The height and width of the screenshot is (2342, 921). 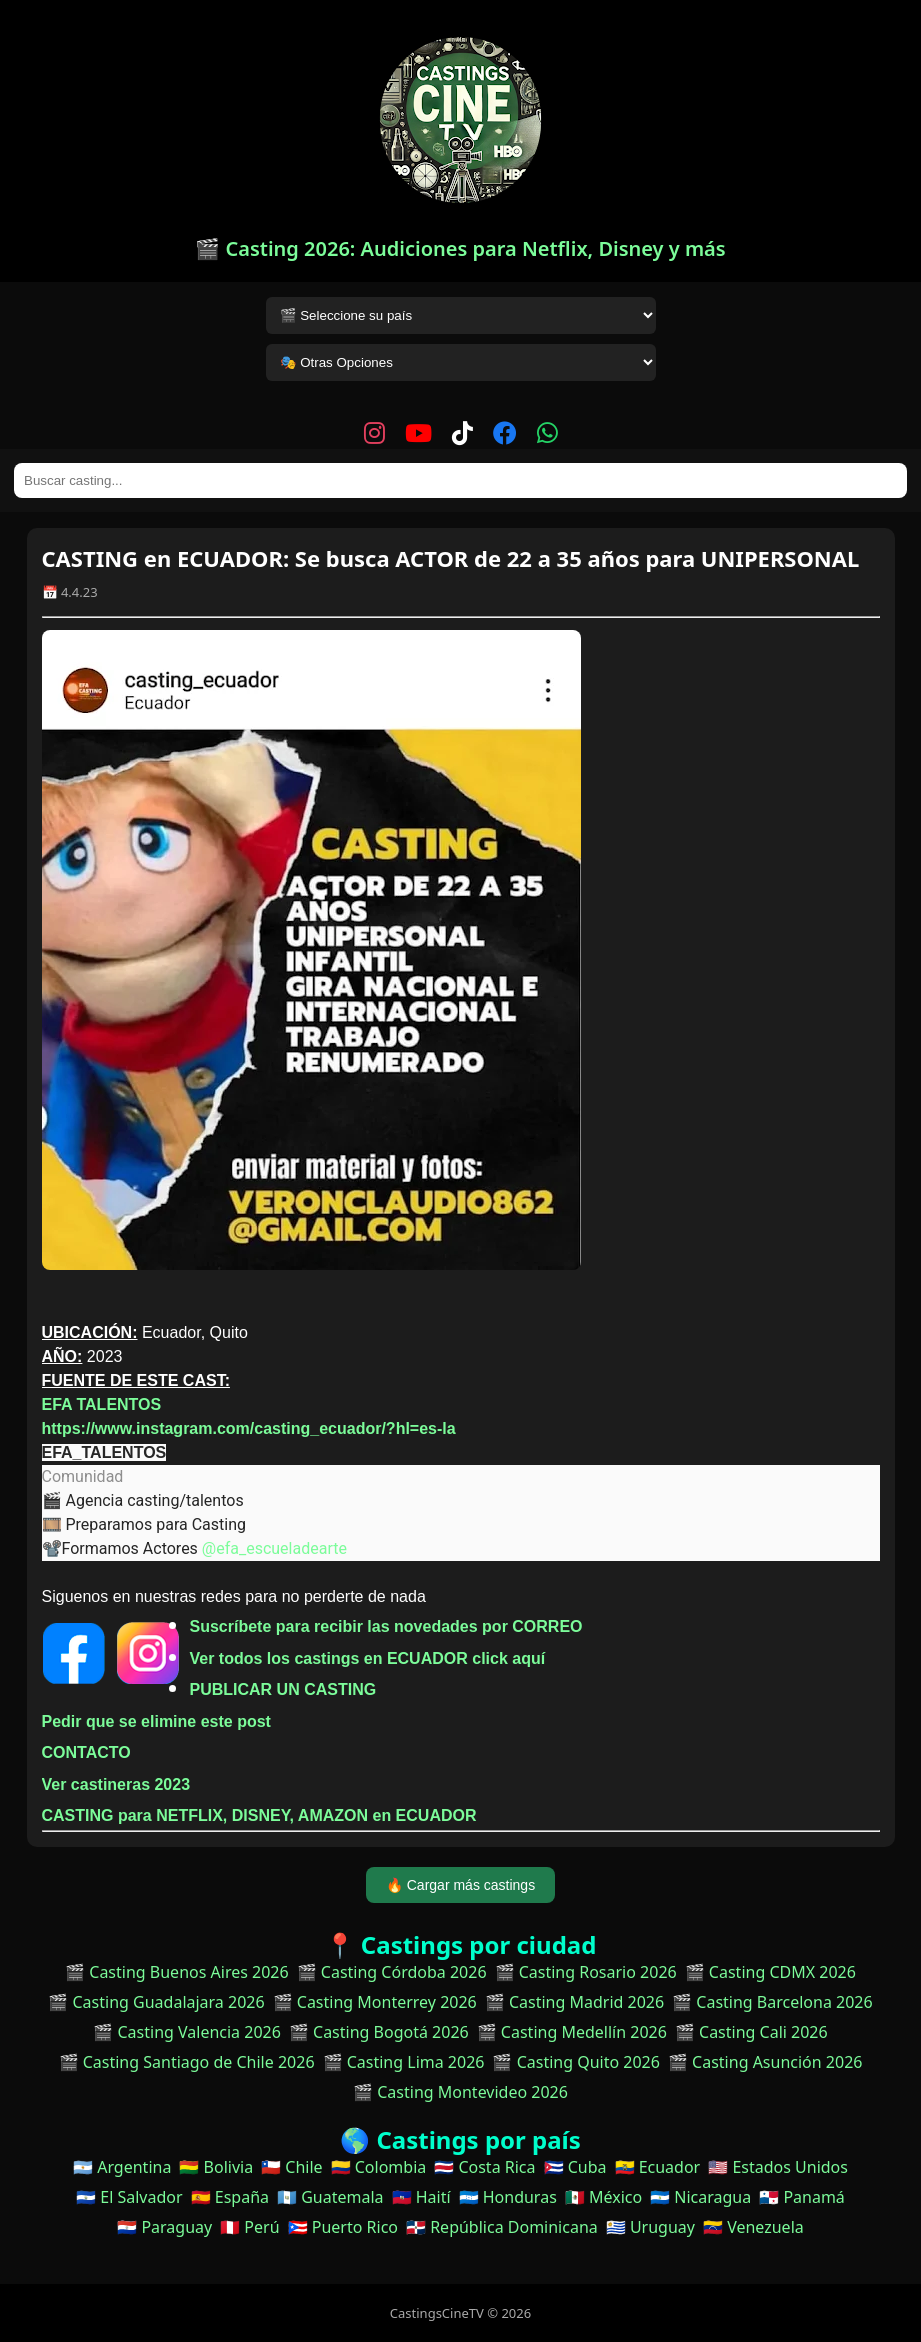 I want to click on https://www.instagram.com/casting_ecuador/?hl=es-la, so click(x=249, y=1428).